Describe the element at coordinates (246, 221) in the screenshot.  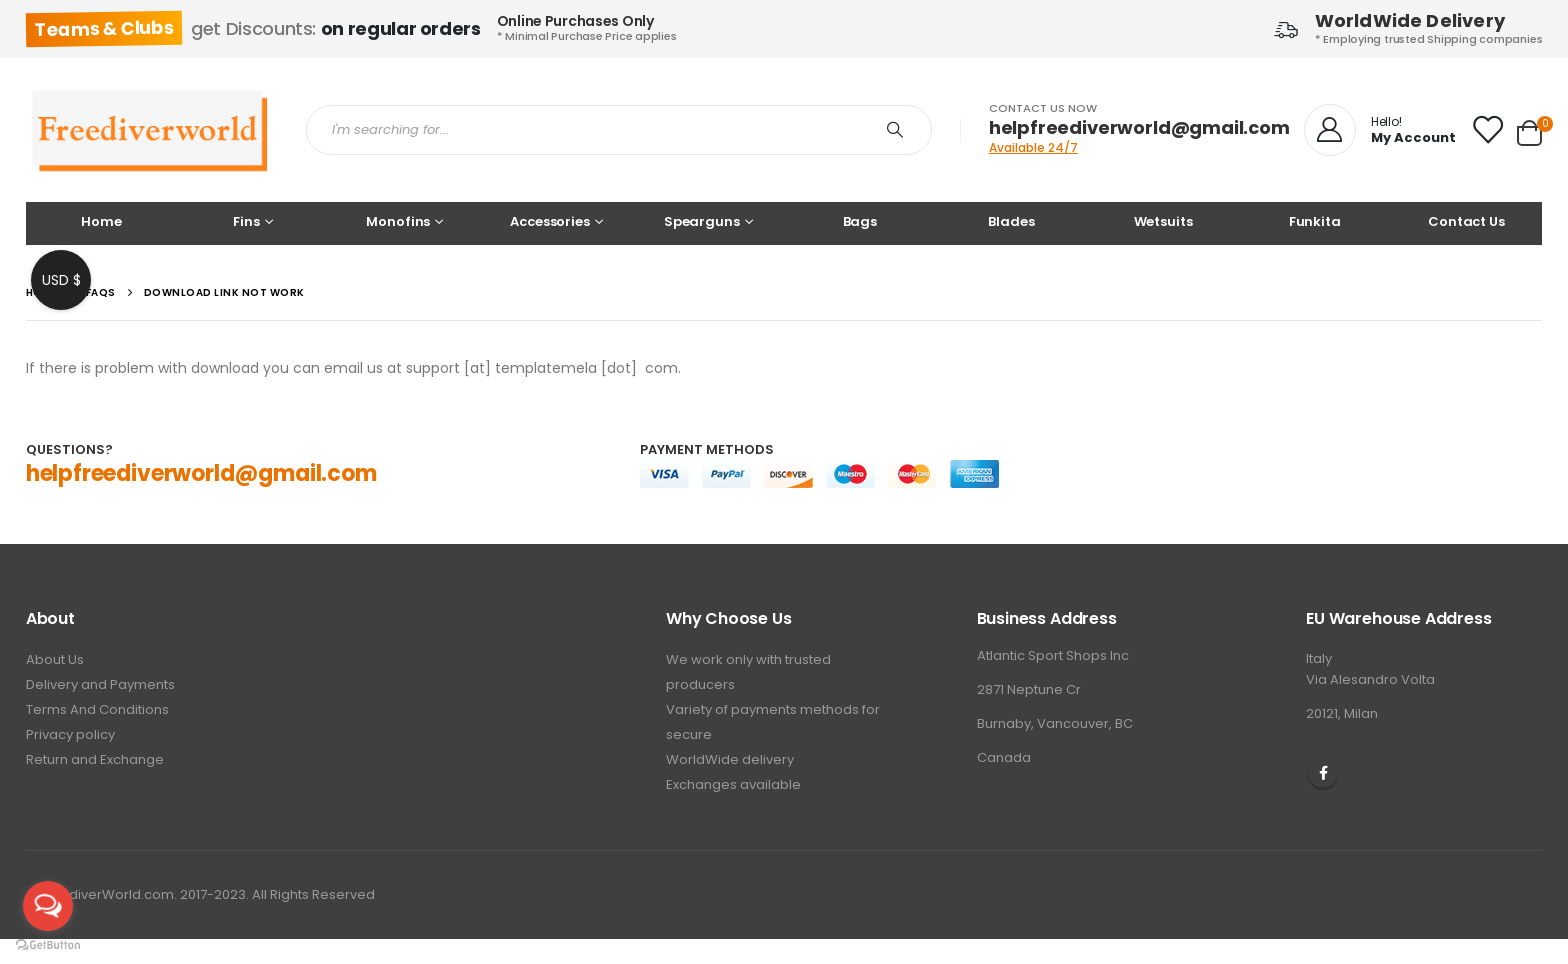
I see `Fins` at that location.